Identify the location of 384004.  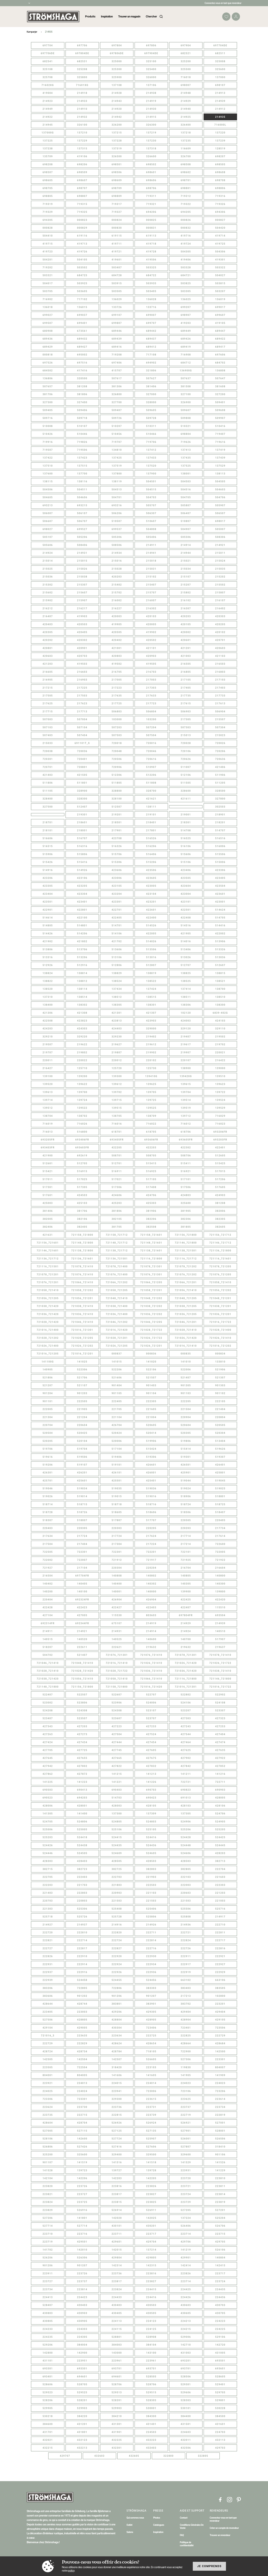
(82, 2344).